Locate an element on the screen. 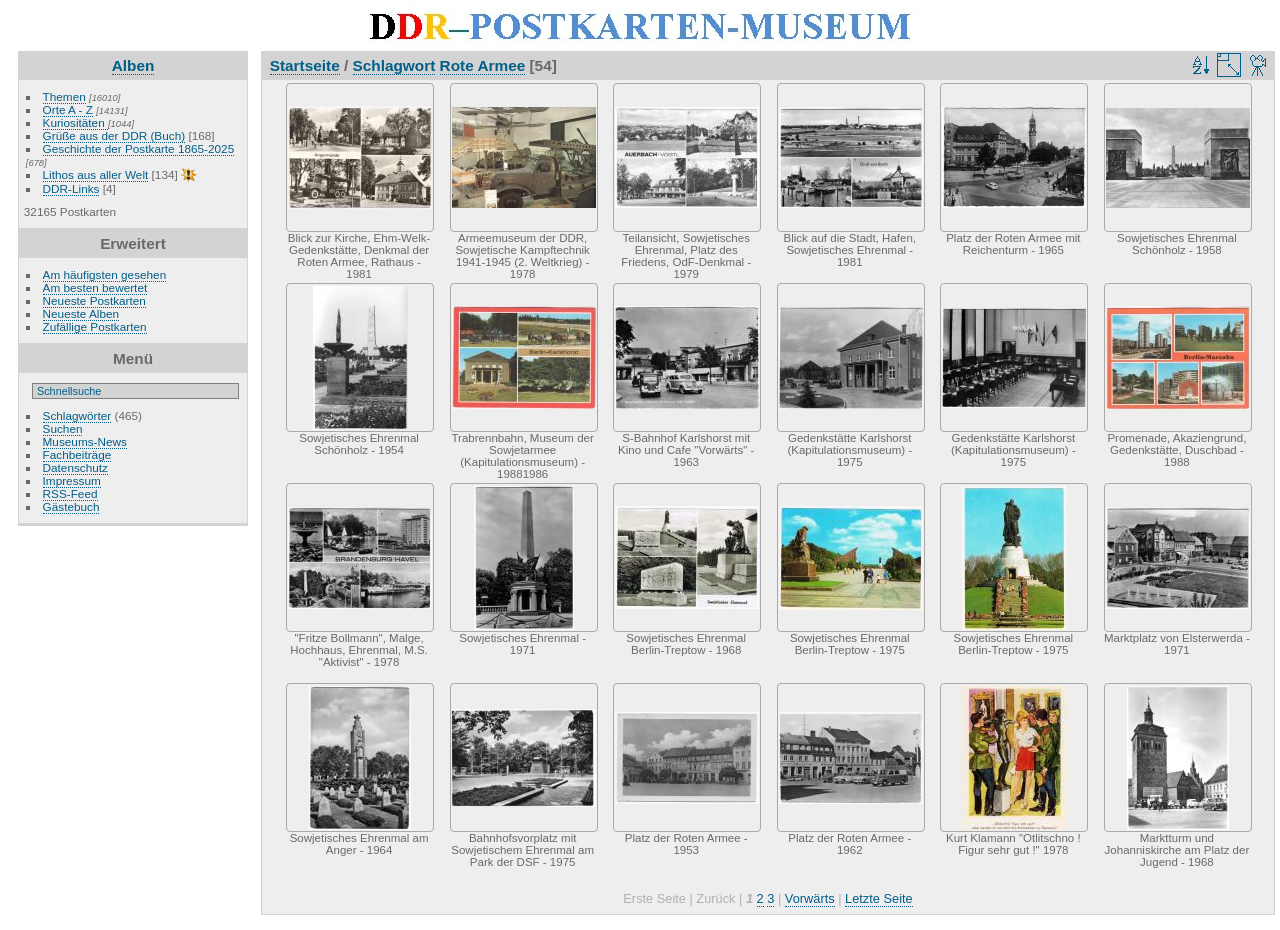  Schlagwörter is located at coordinates (77, 415).